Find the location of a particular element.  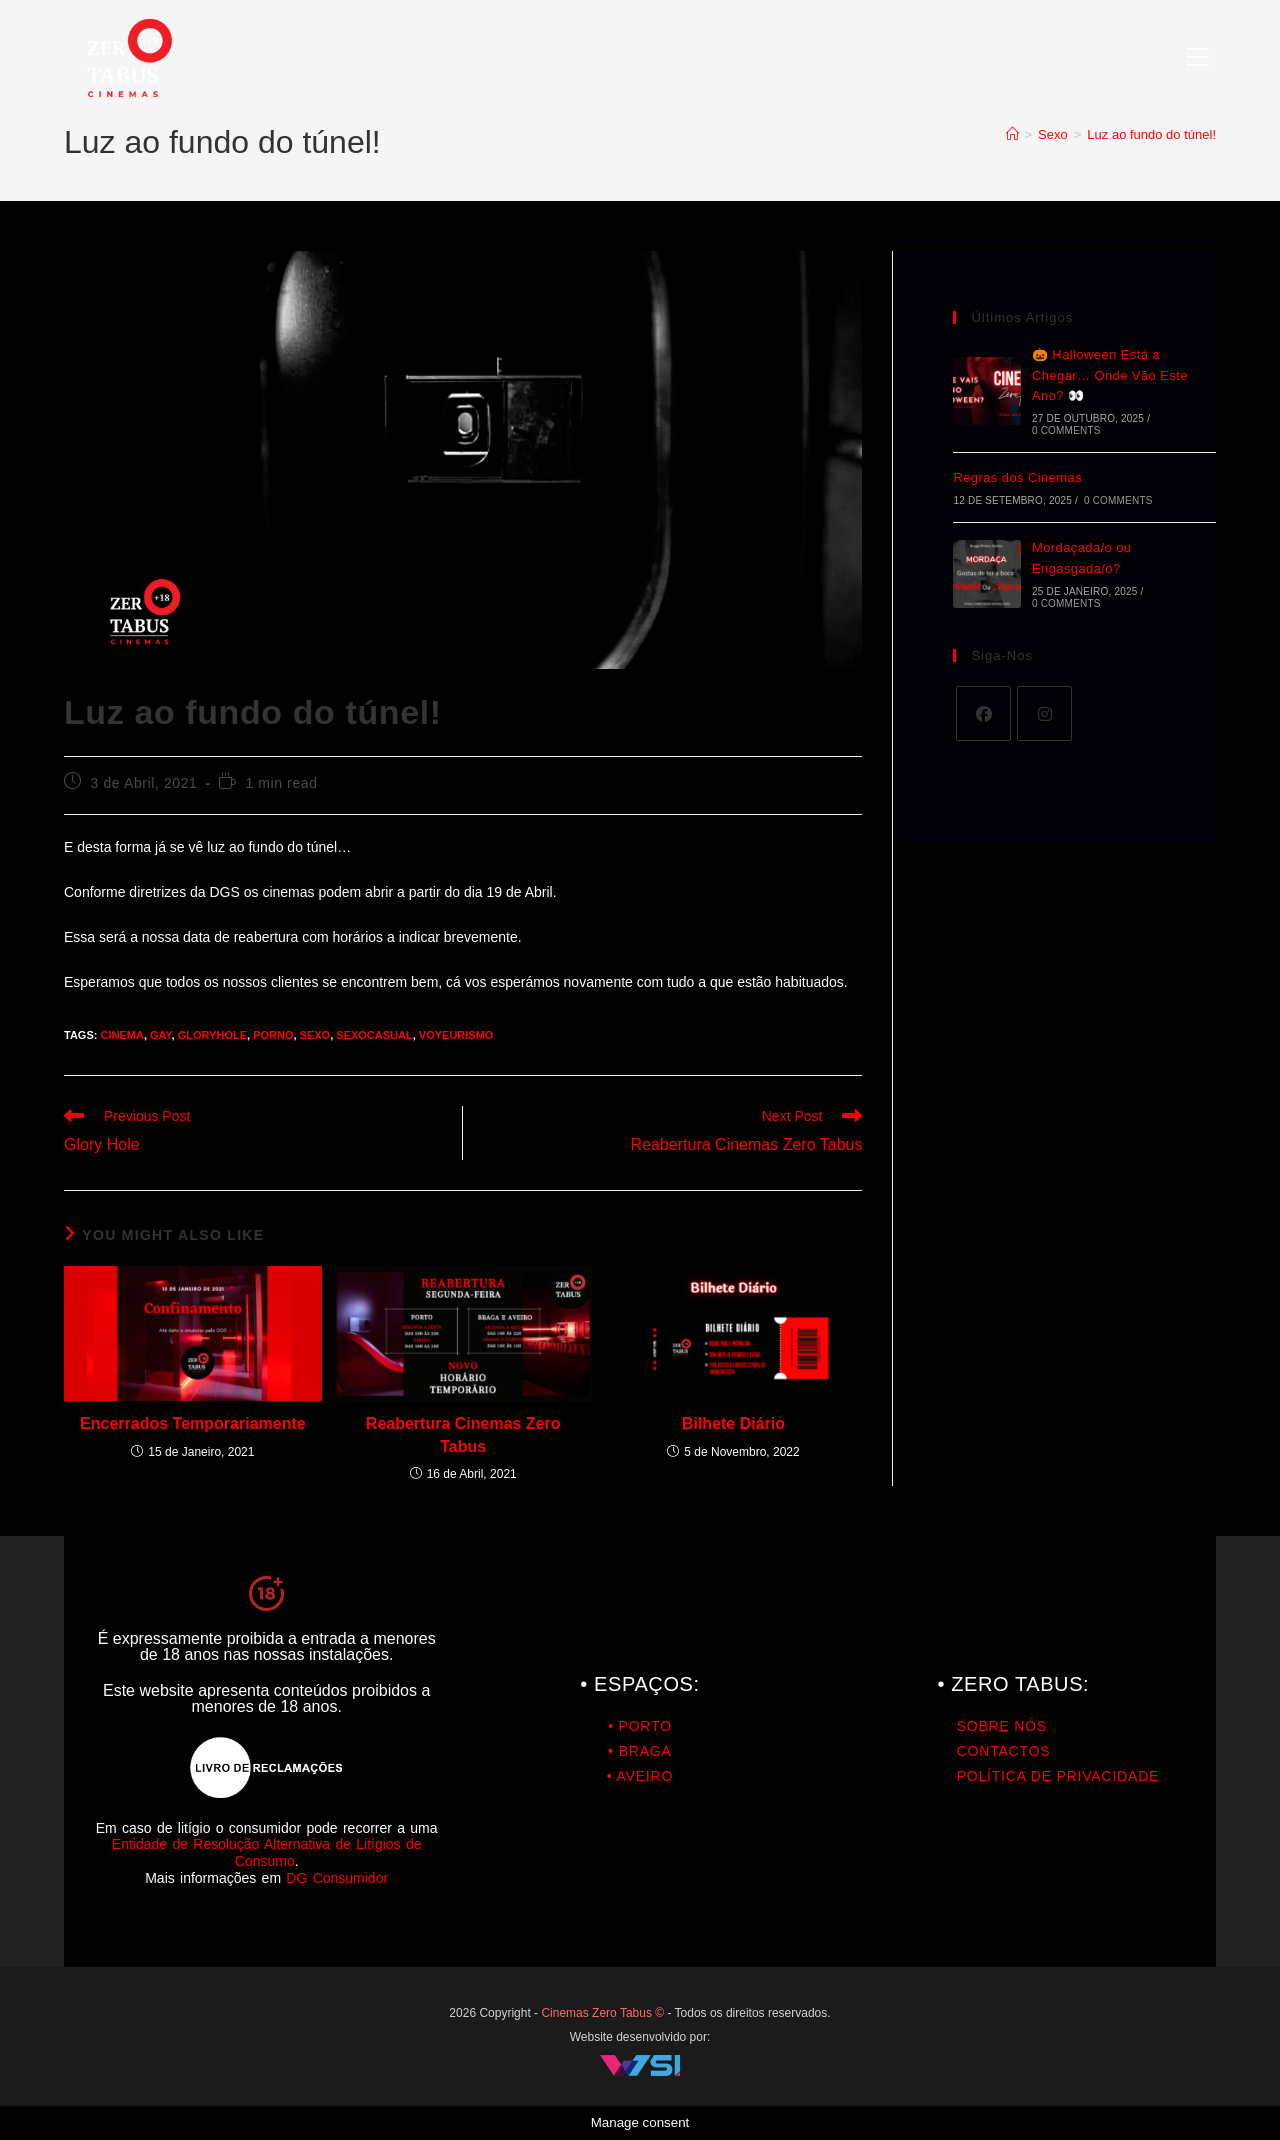

Entidade de Resolução Alternativa de Litígios de Consumo is located at coordinates (267, 1852).